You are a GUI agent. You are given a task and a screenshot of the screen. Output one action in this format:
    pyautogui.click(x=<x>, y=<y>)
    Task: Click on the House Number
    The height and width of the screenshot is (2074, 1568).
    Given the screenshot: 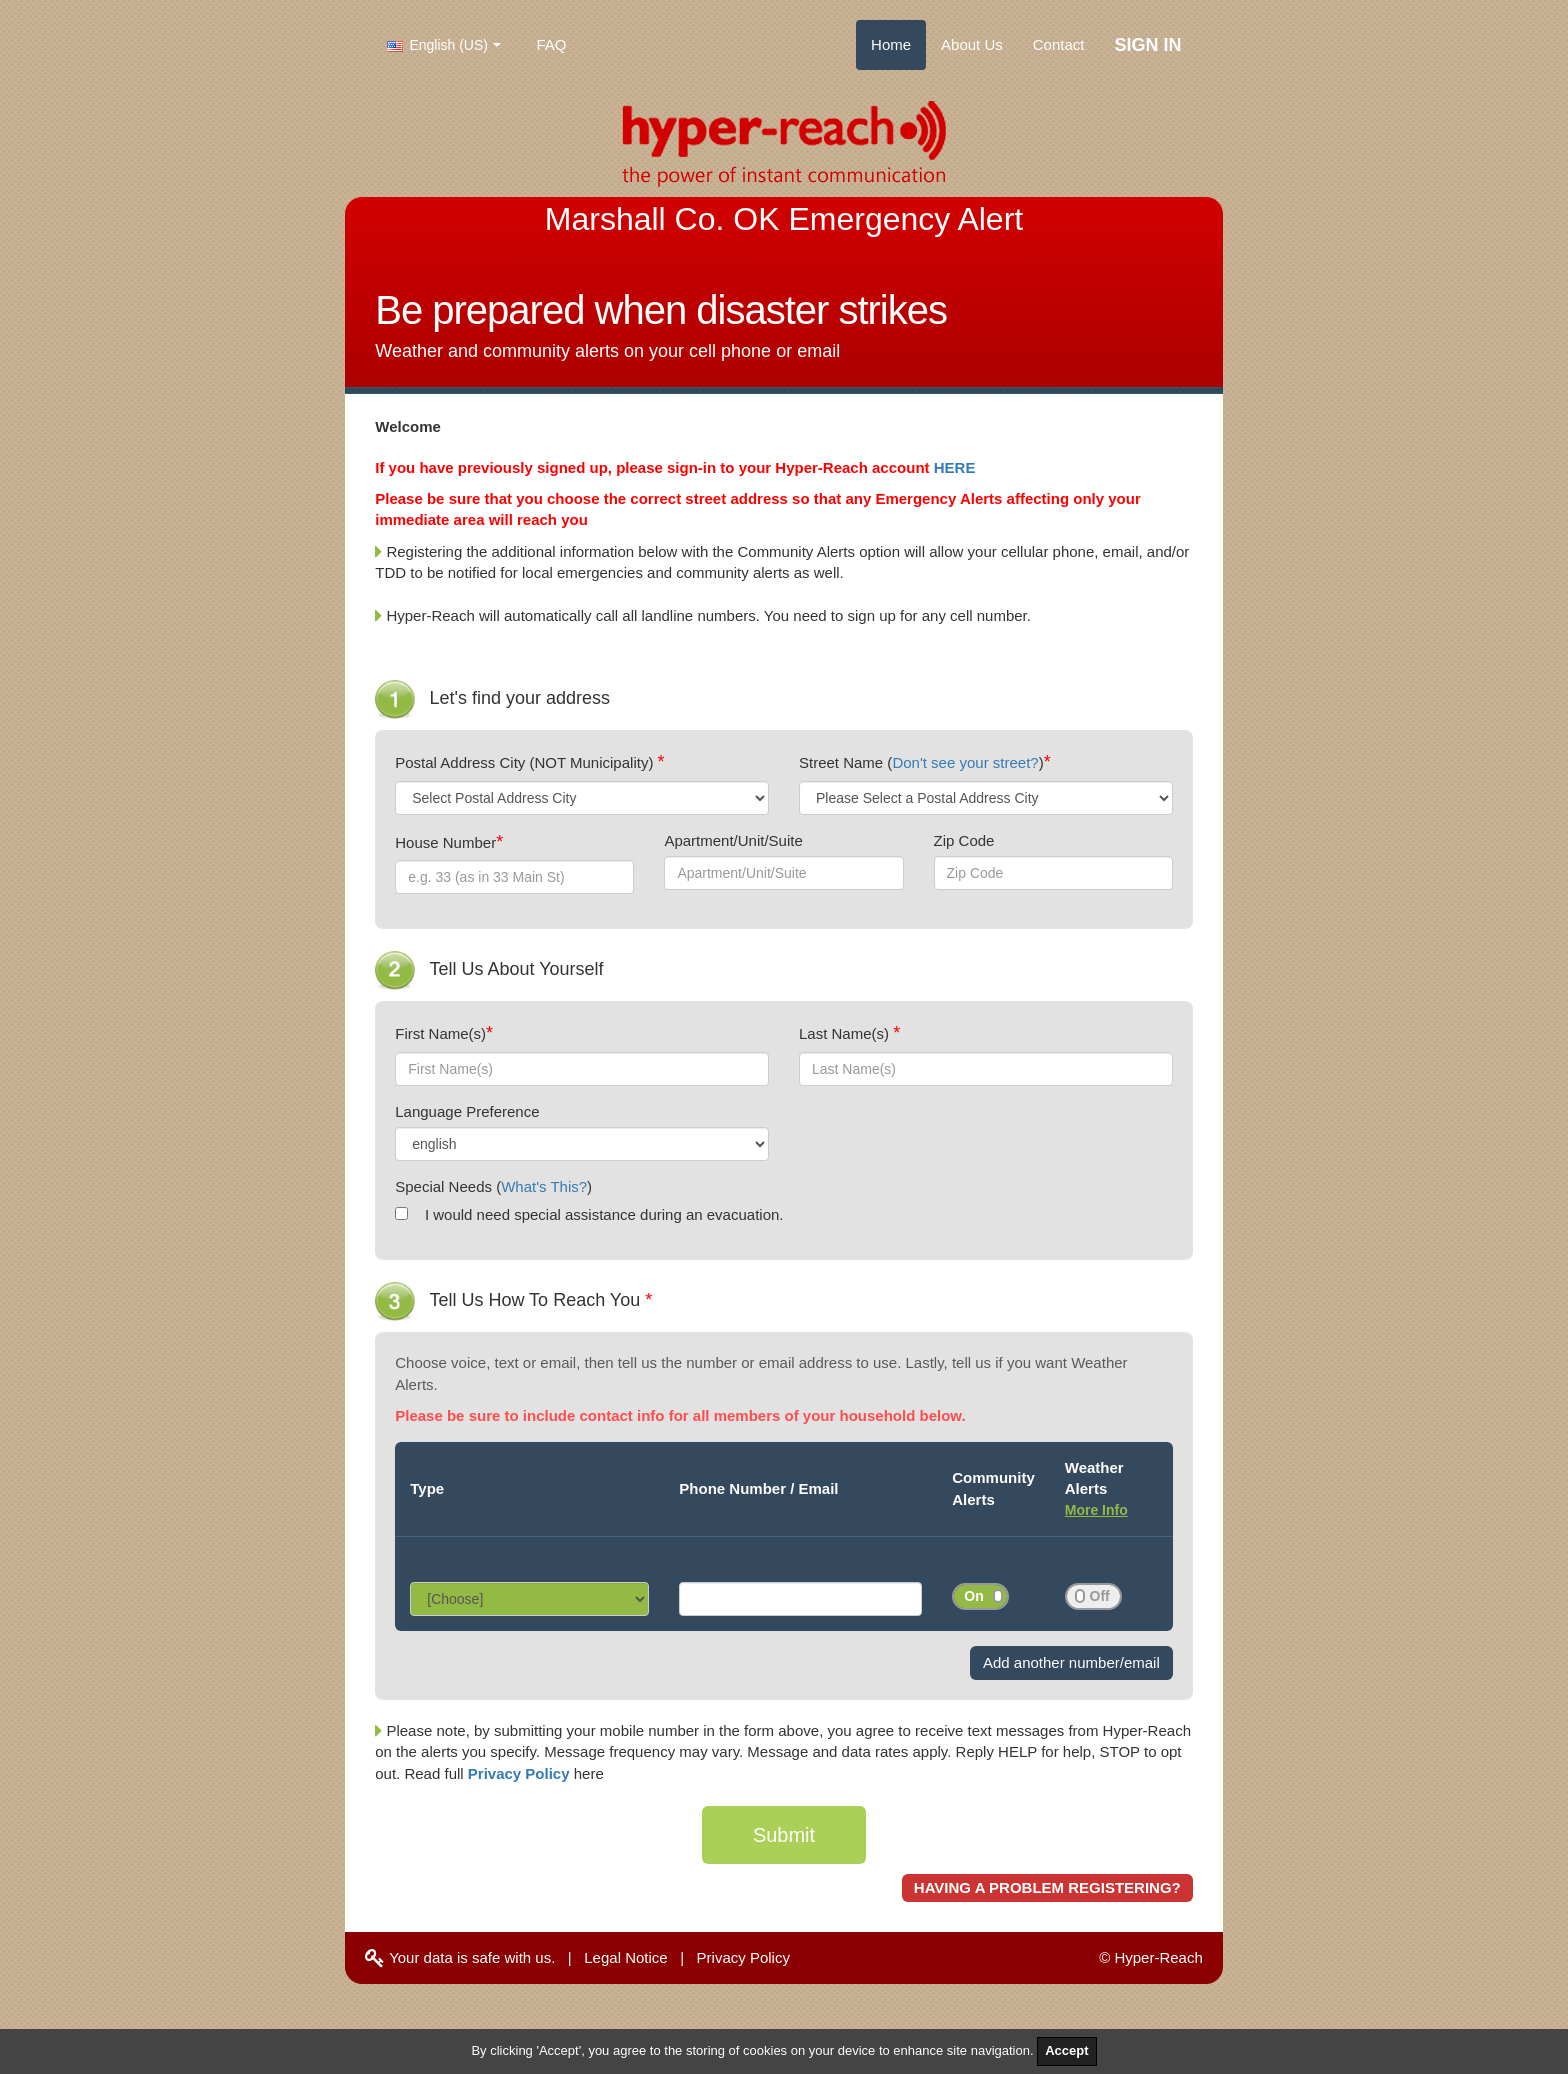 What is the action you would take?
    pyautogui.click(x=445, y=842)
    